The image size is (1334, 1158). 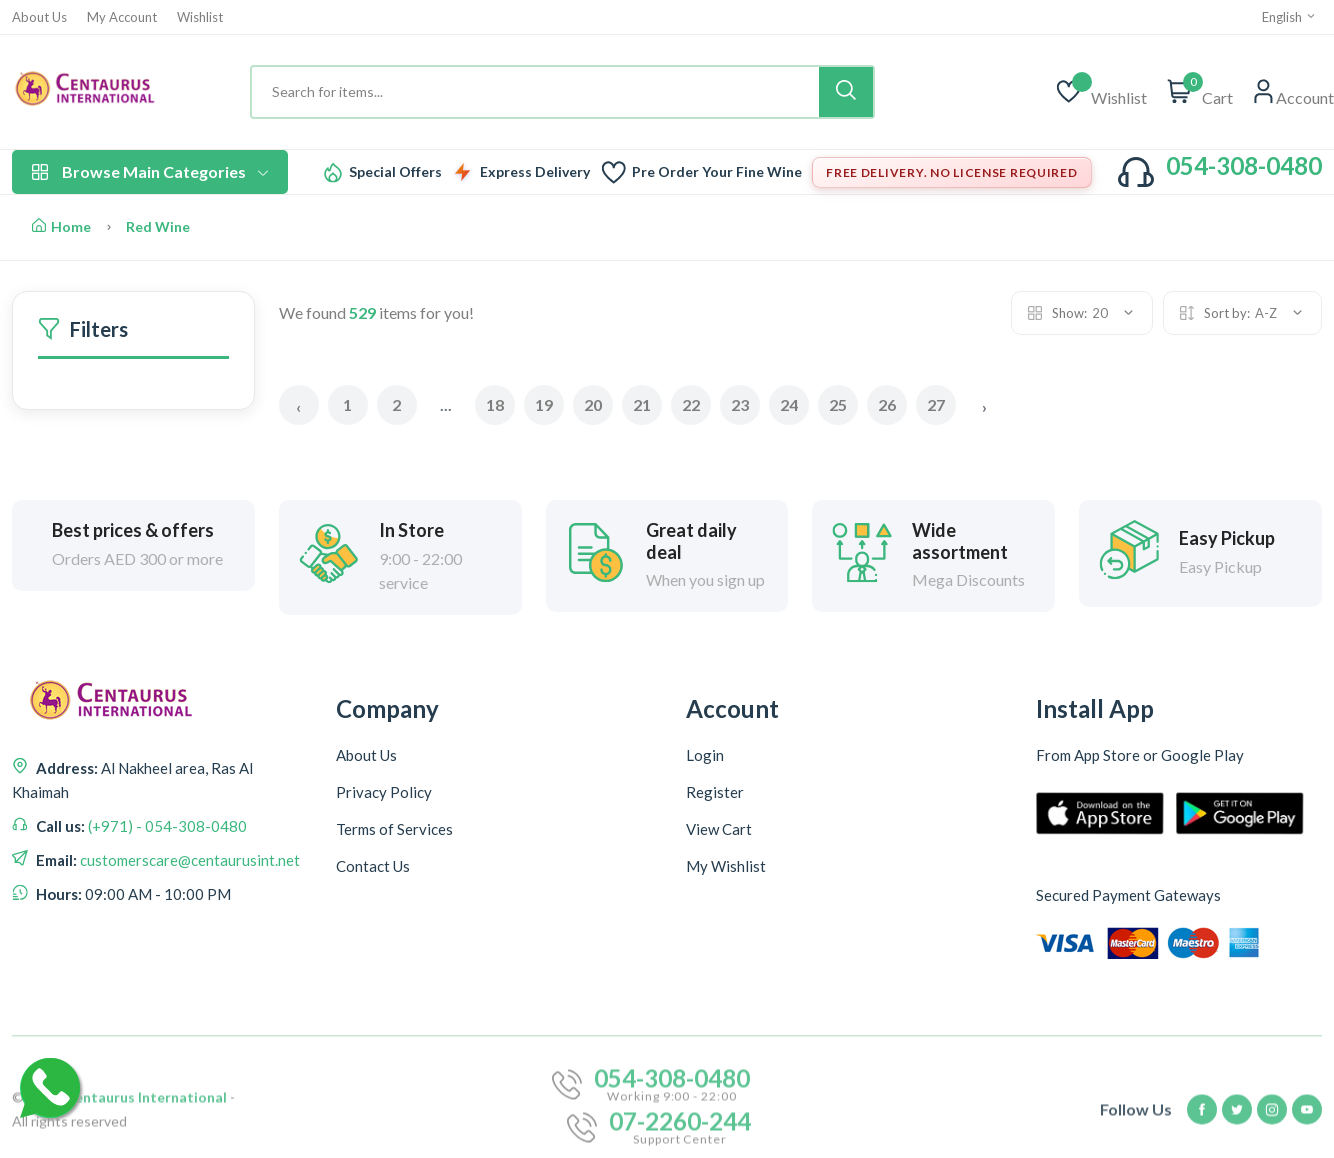 I want to click on 18, so click(x=495, y=404).